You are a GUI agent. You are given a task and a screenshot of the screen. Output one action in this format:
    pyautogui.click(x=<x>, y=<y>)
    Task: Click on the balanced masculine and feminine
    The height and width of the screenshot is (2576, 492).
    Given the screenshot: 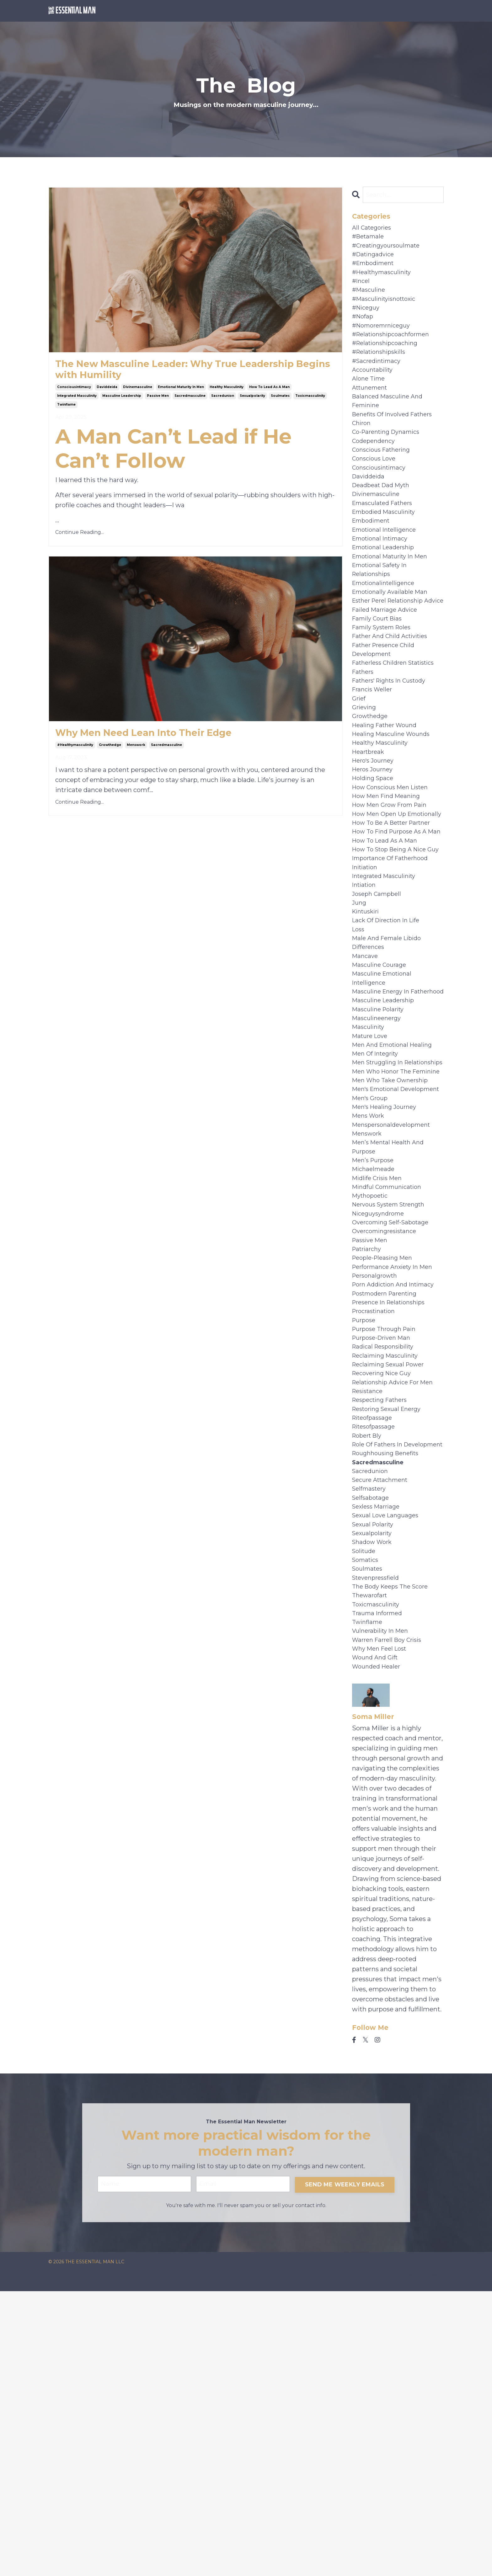 What is the action you would take?
    pyautogui.click(x=390, y=425)
    